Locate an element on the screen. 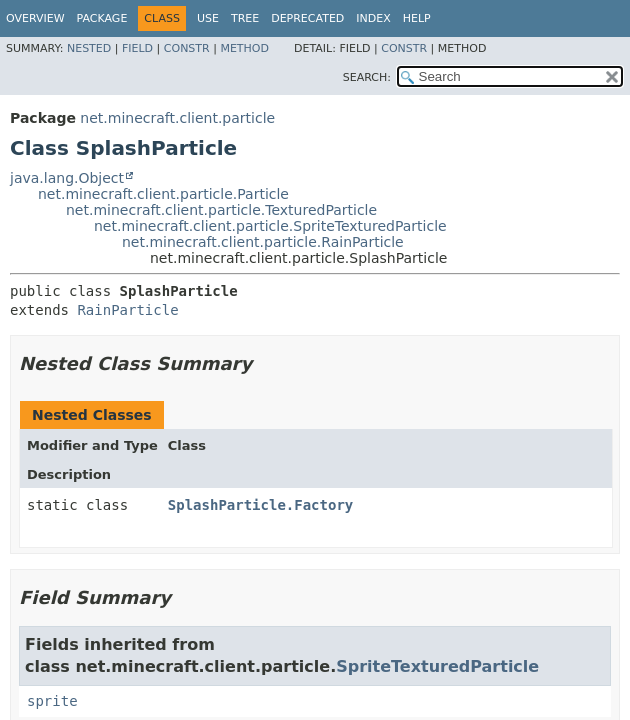  Tree is located at coordinates (245, 18).